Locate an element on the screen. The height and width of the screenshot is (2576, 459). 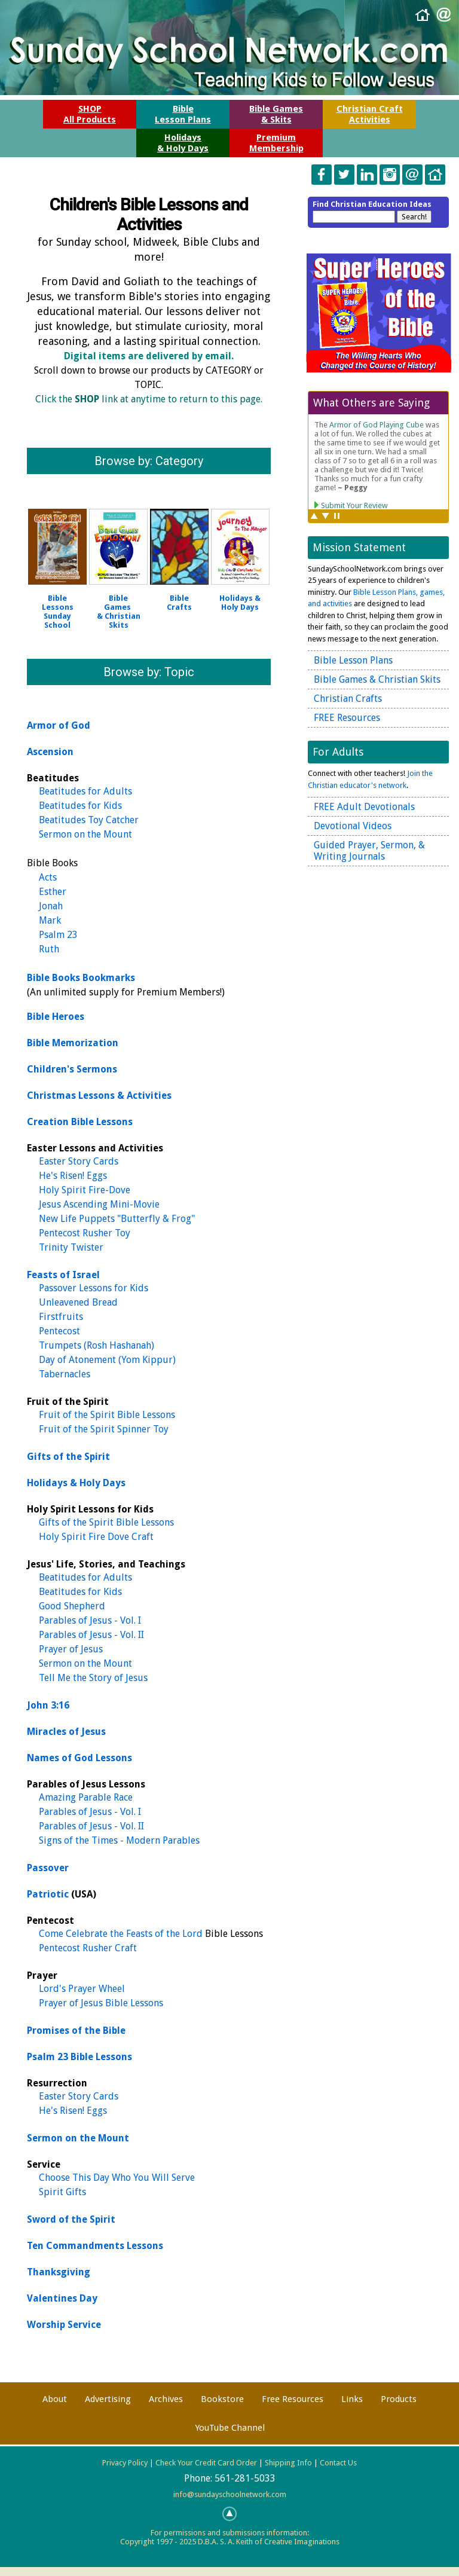
Easter Story Cards is located at coordinates (78, 1161).